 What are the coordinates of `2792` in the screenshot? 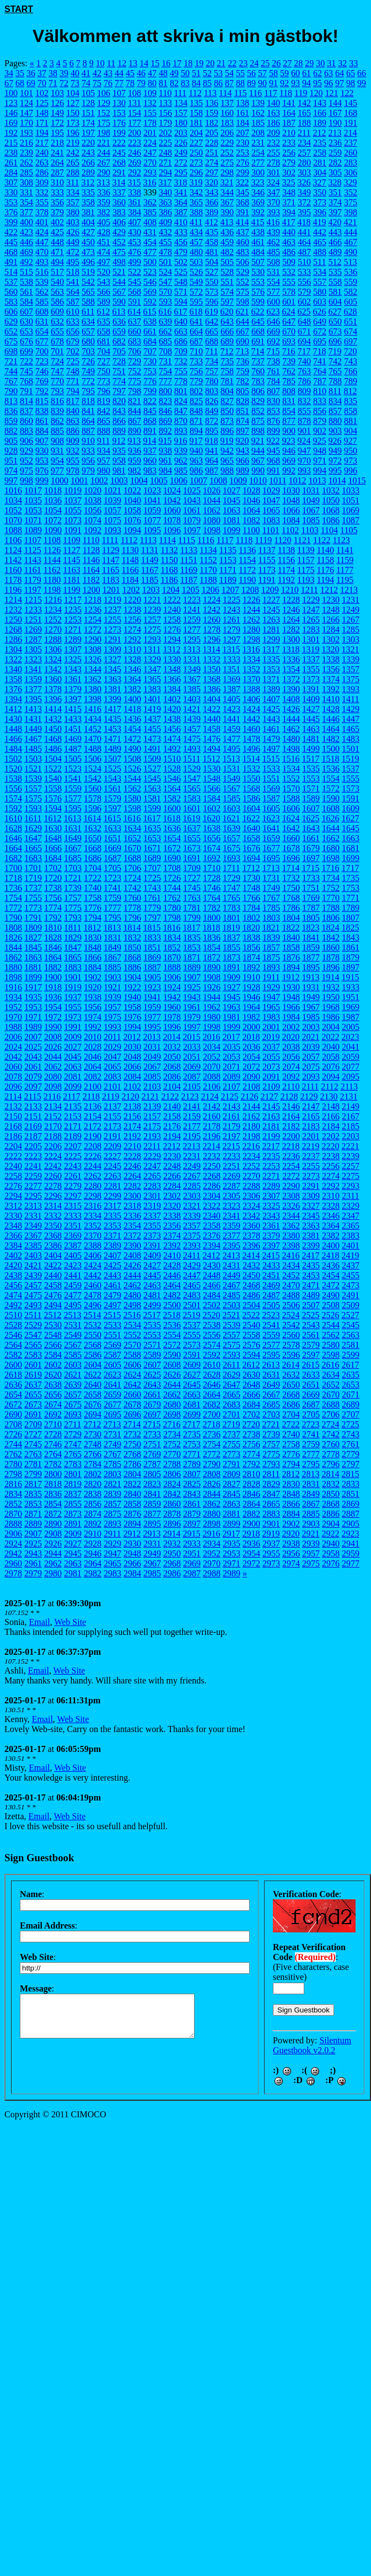 It's located at (251, 1464).